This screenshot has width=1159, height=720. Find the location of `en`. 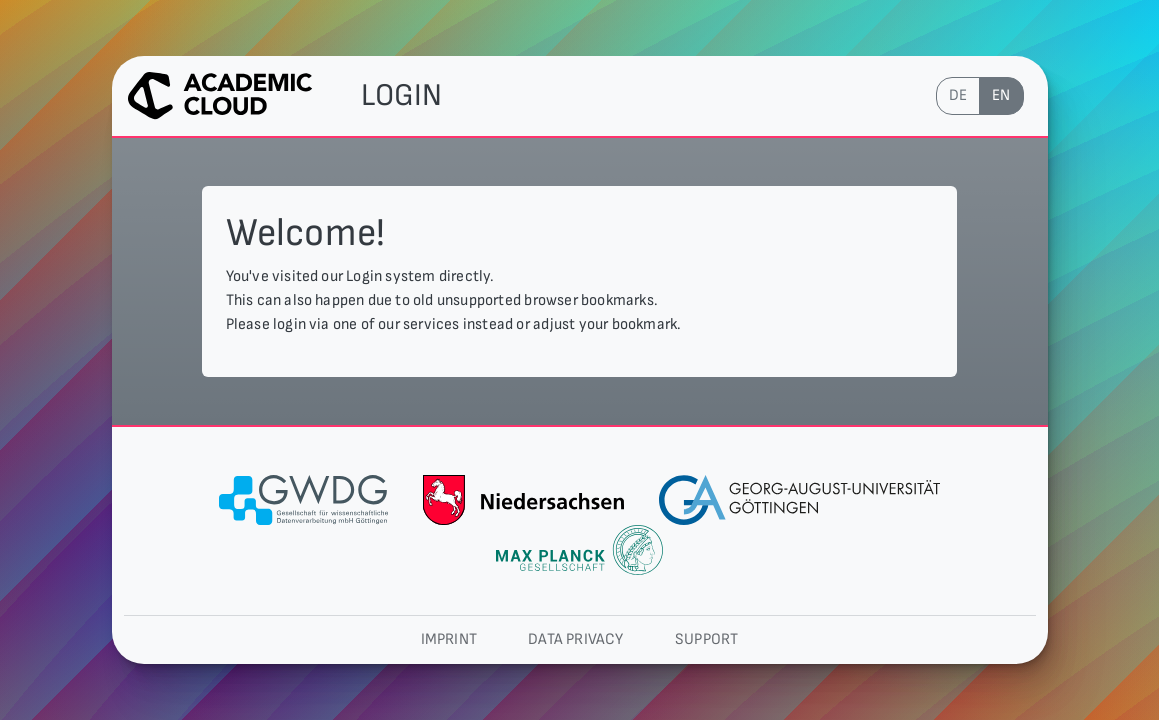

en is located at coordinates (1001, 95).